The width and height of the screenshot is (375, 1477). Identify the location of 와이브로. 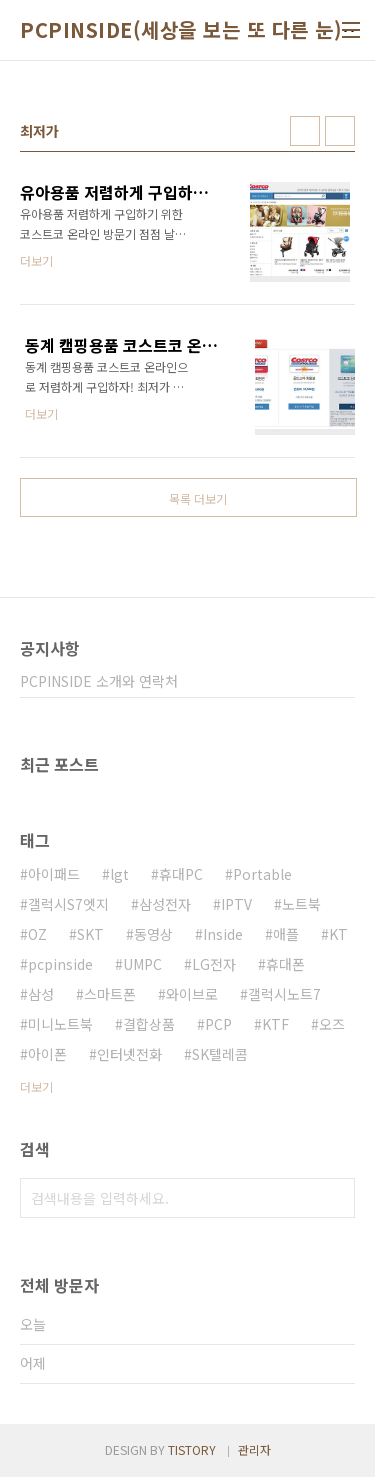
(192, 994).